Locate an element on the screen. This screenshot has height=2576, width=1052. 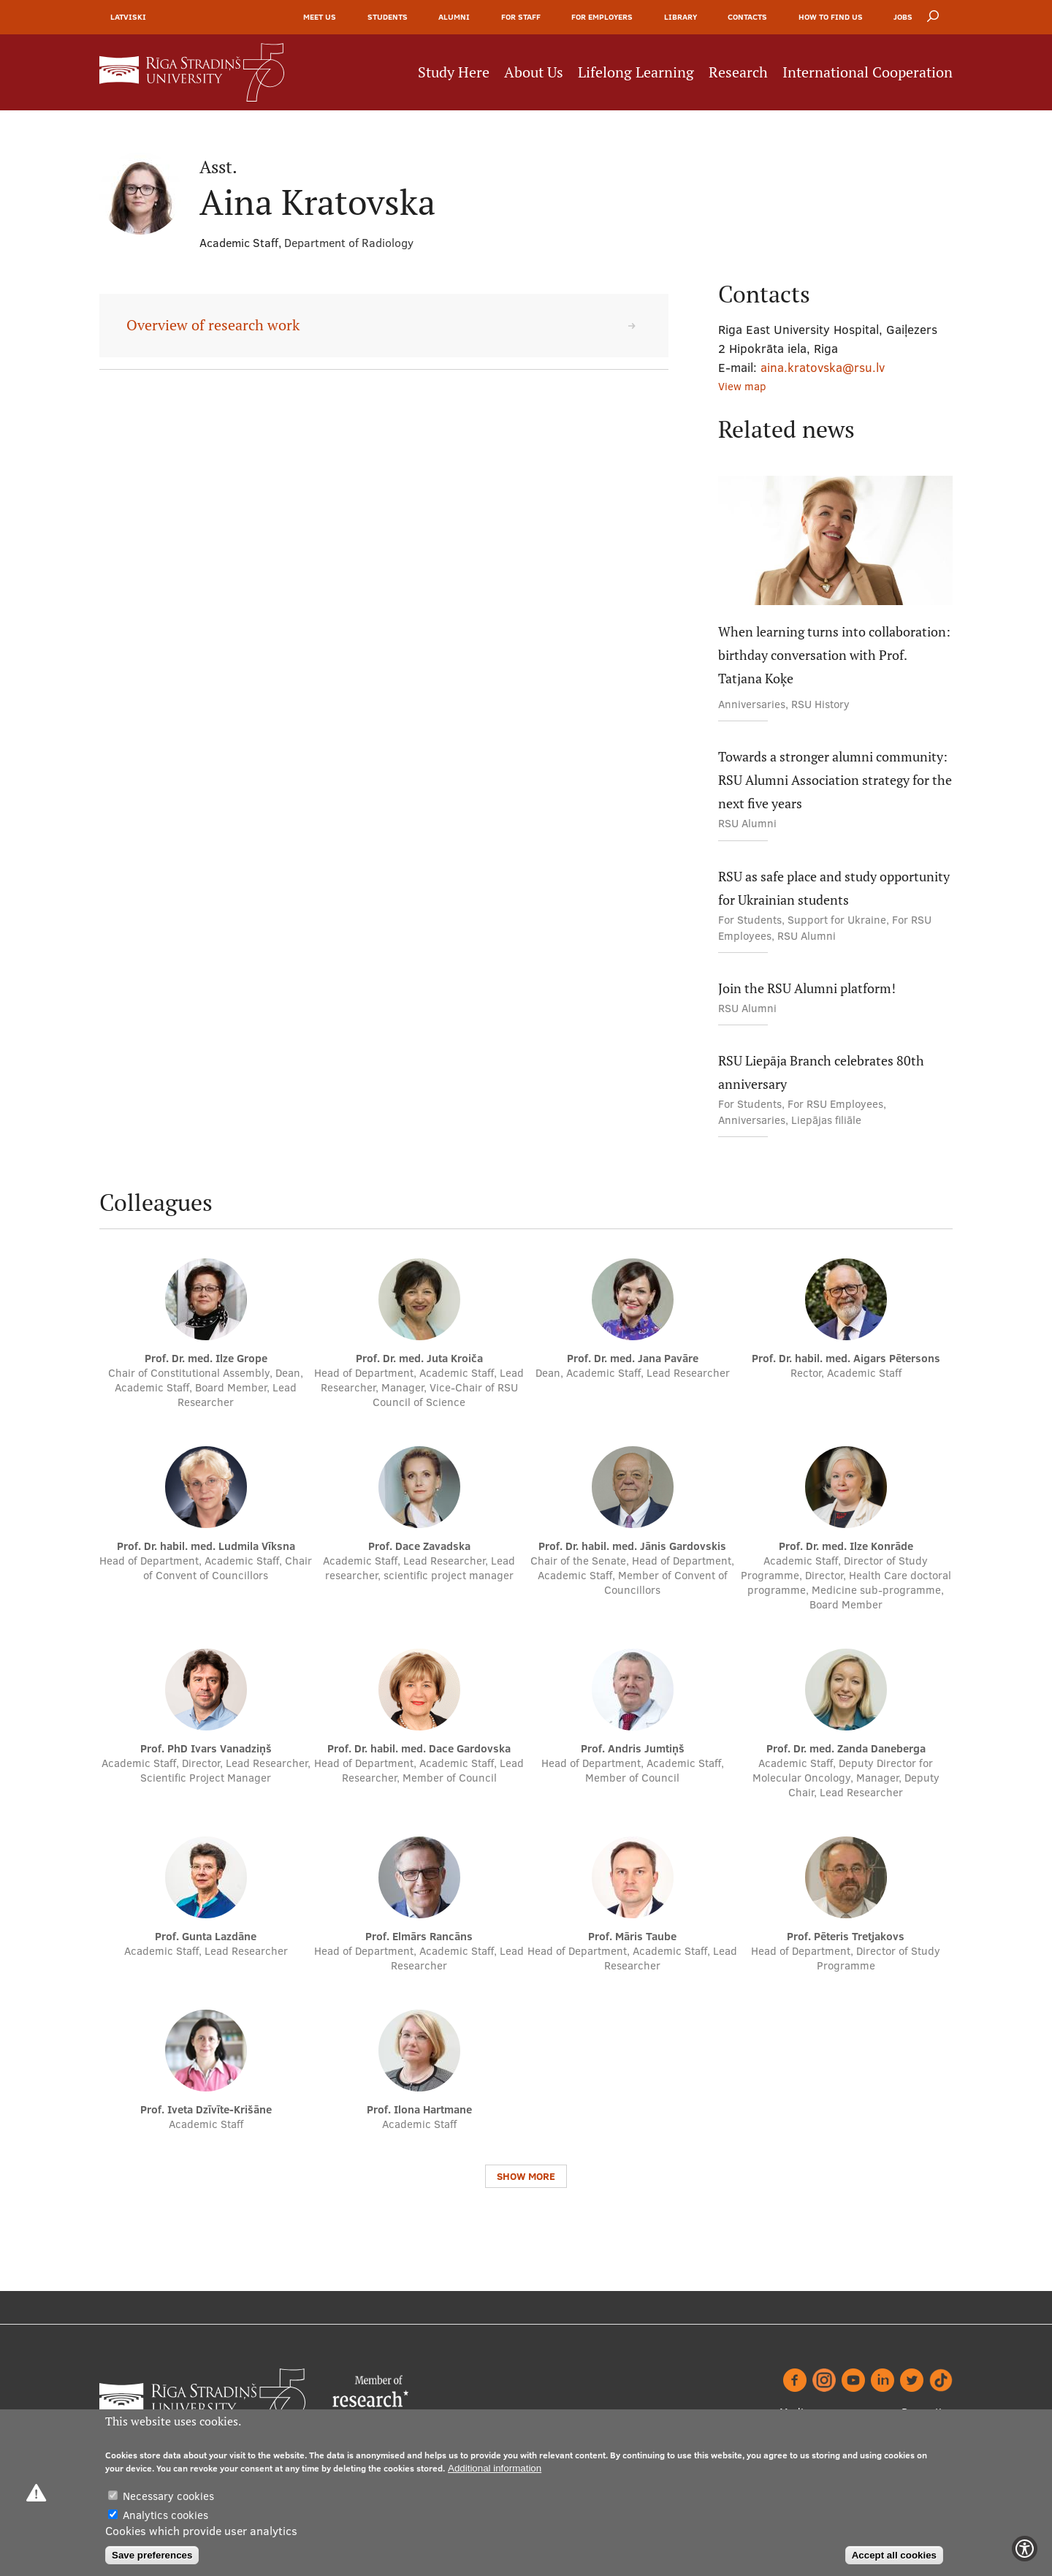
Prof. Dr. med. Zanda Daneberga is located at coordinates (846, 1748).